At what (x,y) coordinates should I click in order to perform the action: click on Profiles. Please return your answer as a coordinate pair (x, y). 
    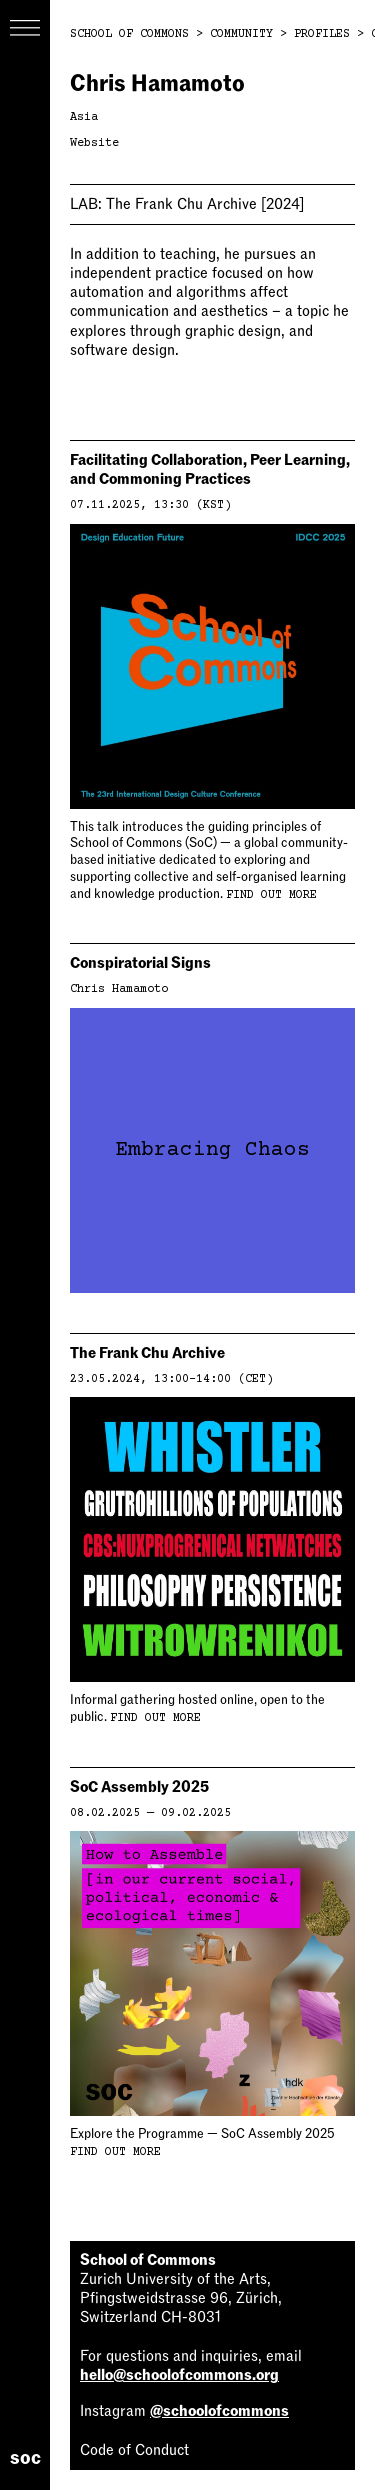
    Looking at the image, I should click on (322, 34).